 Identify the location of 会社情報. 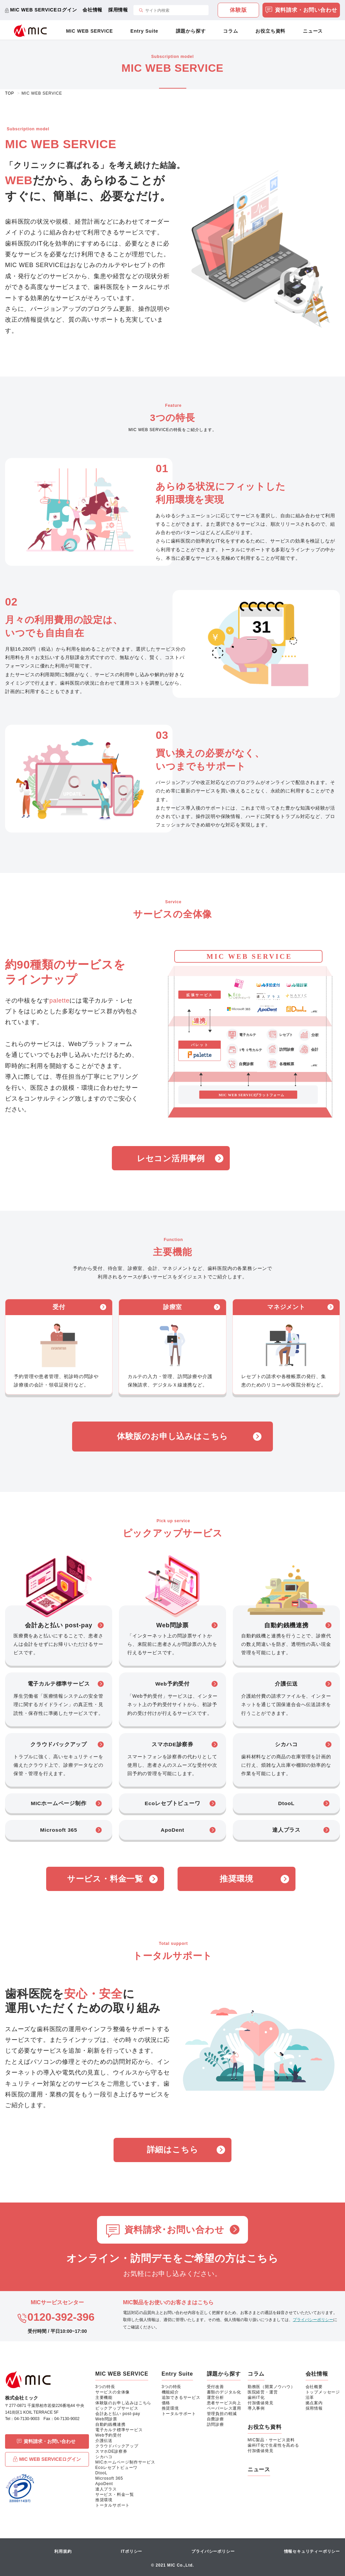
(92, 9).